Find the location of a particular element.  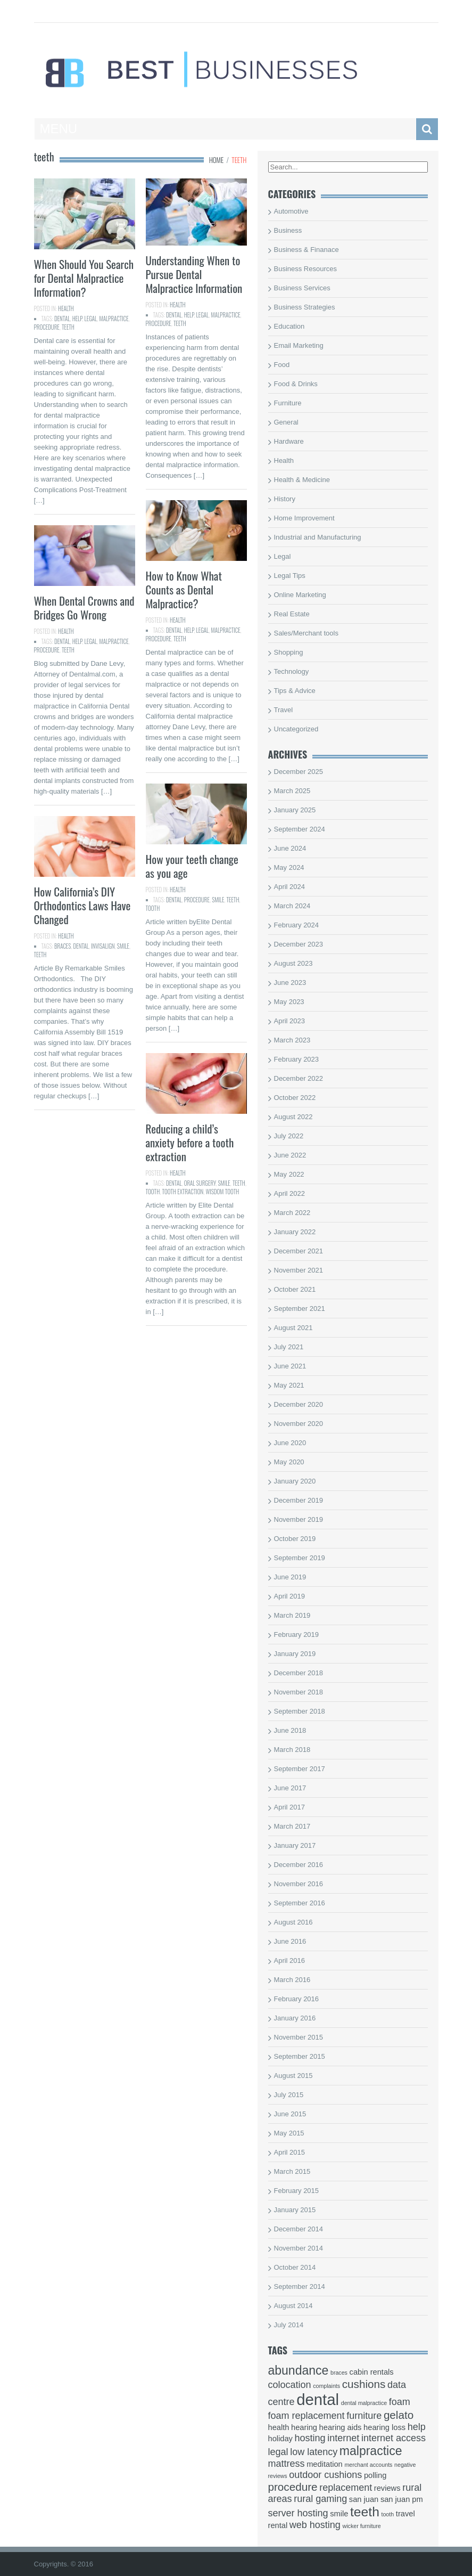

June 2016 is located at coordinates (290, 1941).